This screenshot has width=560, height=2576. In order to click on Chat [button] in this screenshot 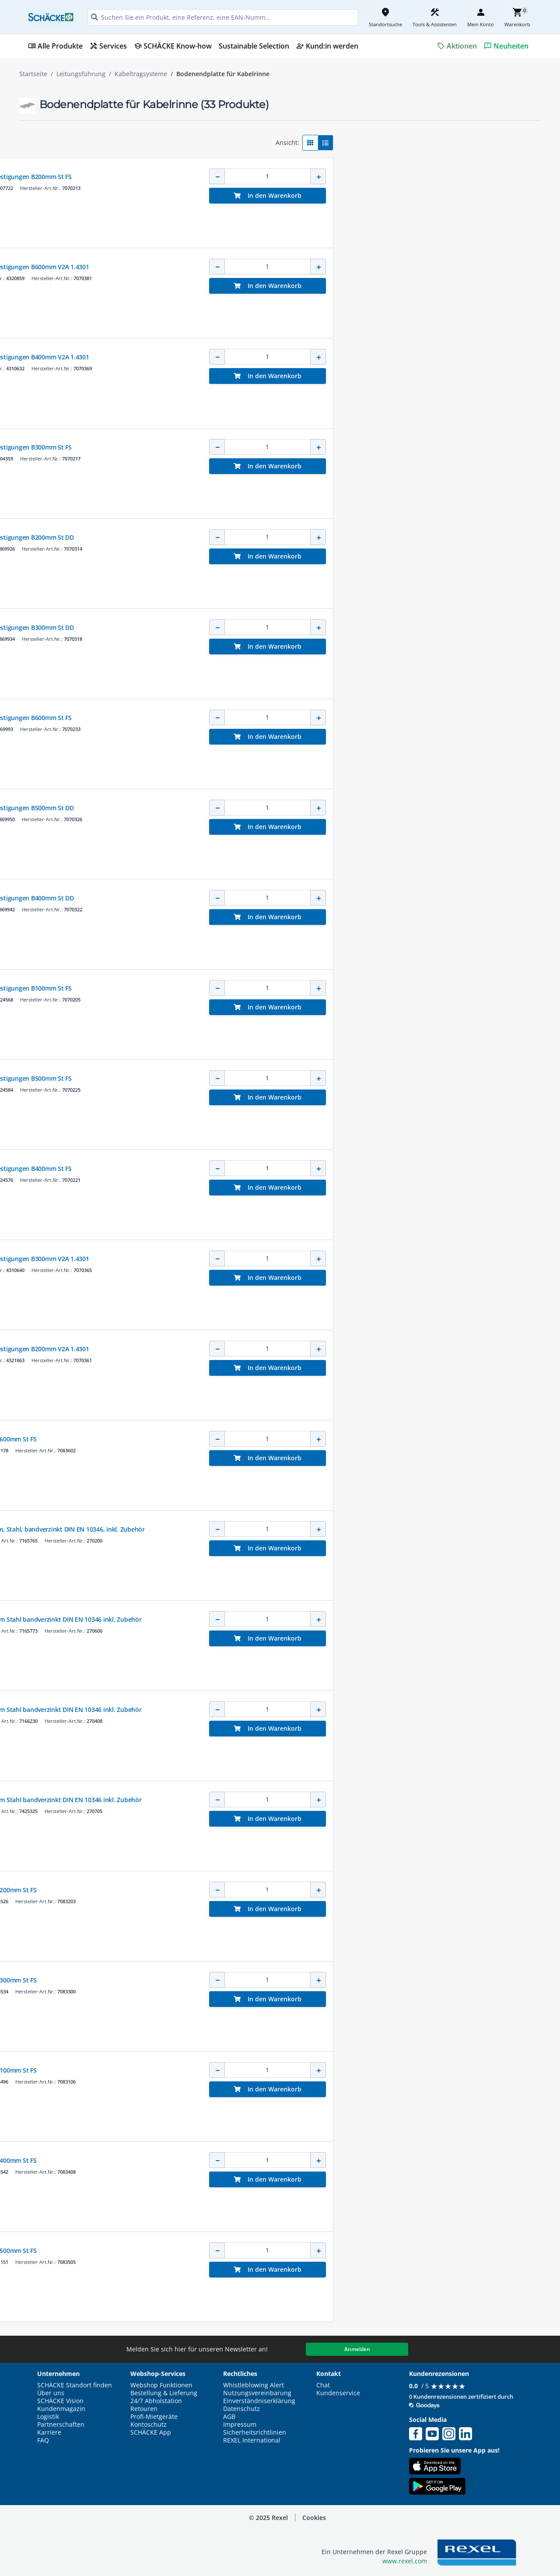, I will do `click(323, 2385)`.